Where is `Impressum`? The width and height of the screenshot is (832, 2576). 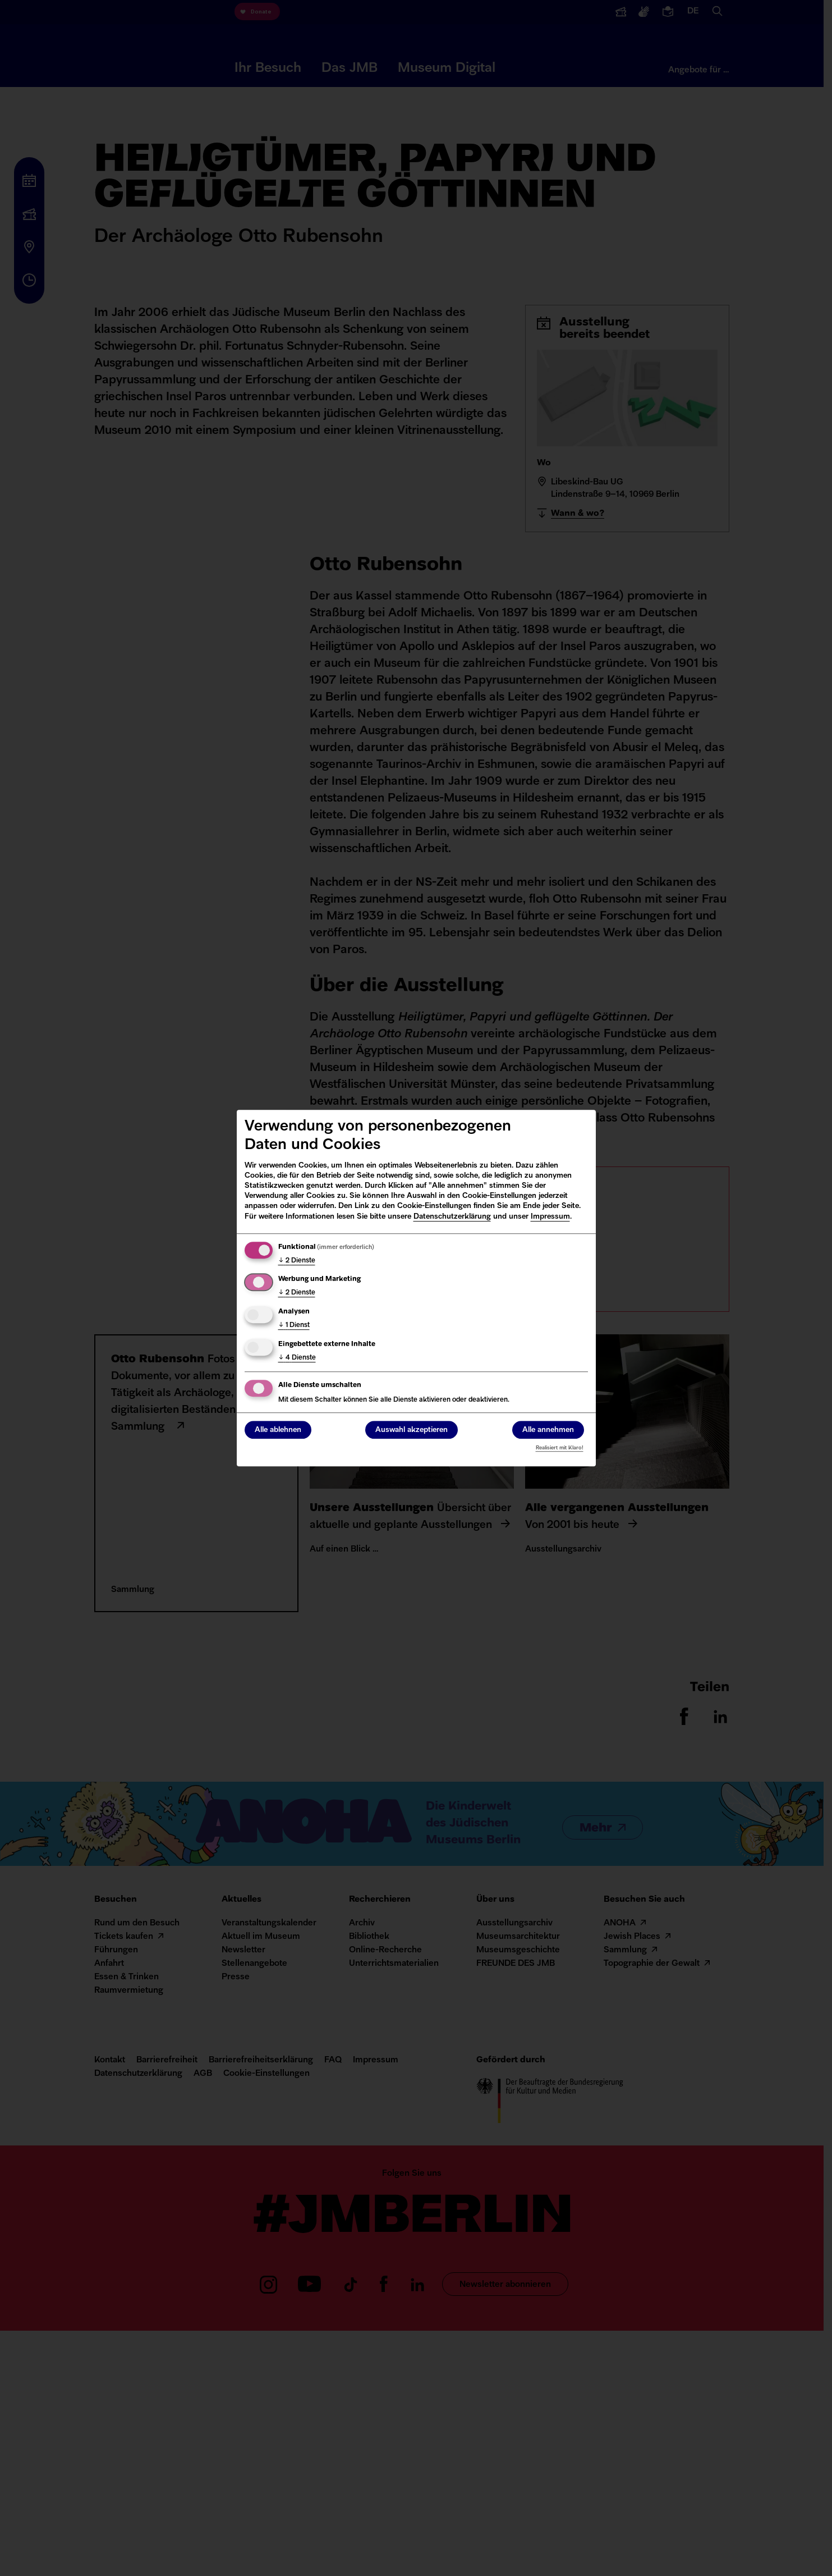
Impressum is located at coordinates (550, 1216).